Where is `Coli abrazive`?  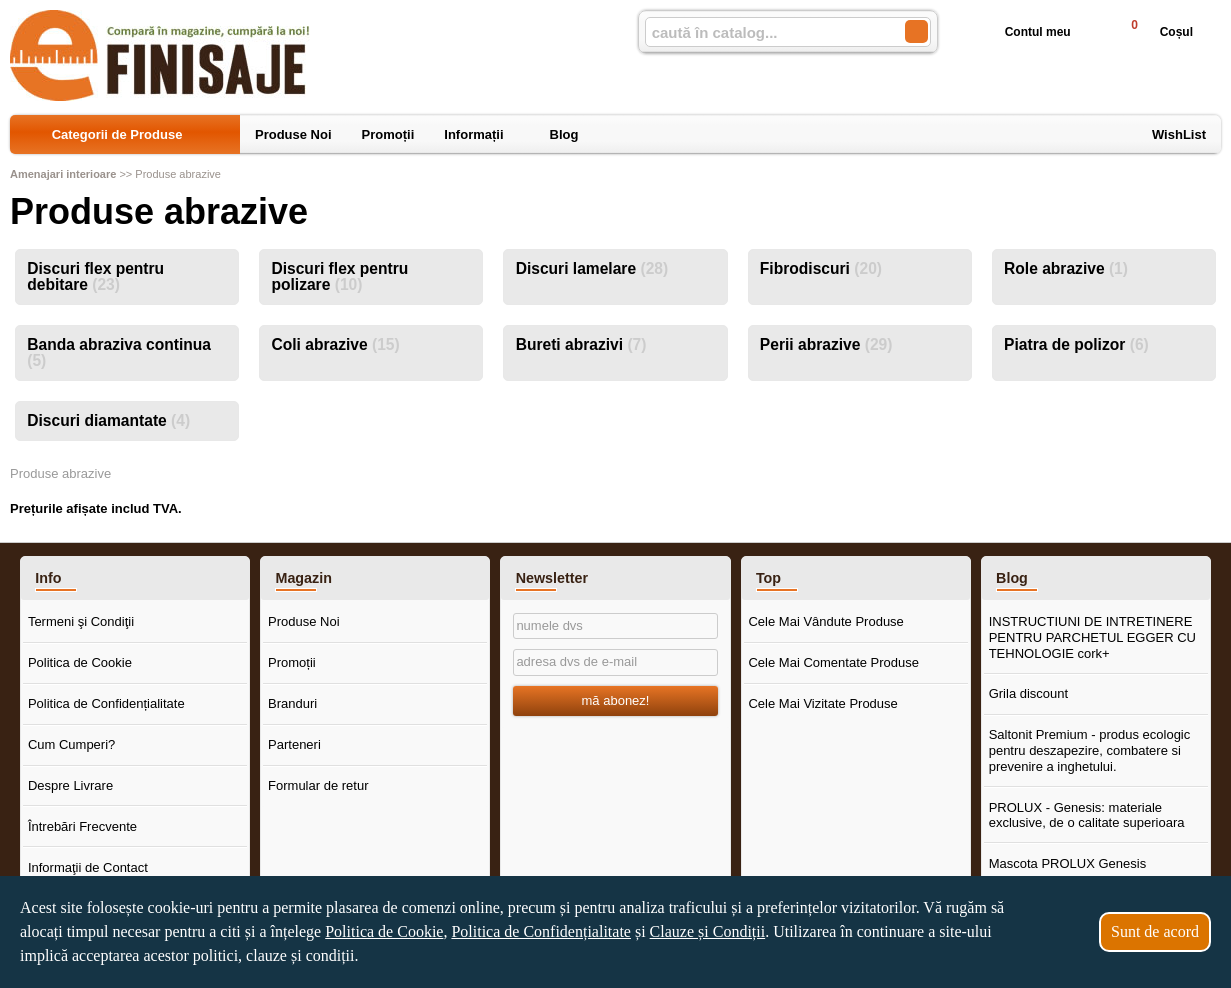 Coli abrazive is located at coordinates (335, 344).